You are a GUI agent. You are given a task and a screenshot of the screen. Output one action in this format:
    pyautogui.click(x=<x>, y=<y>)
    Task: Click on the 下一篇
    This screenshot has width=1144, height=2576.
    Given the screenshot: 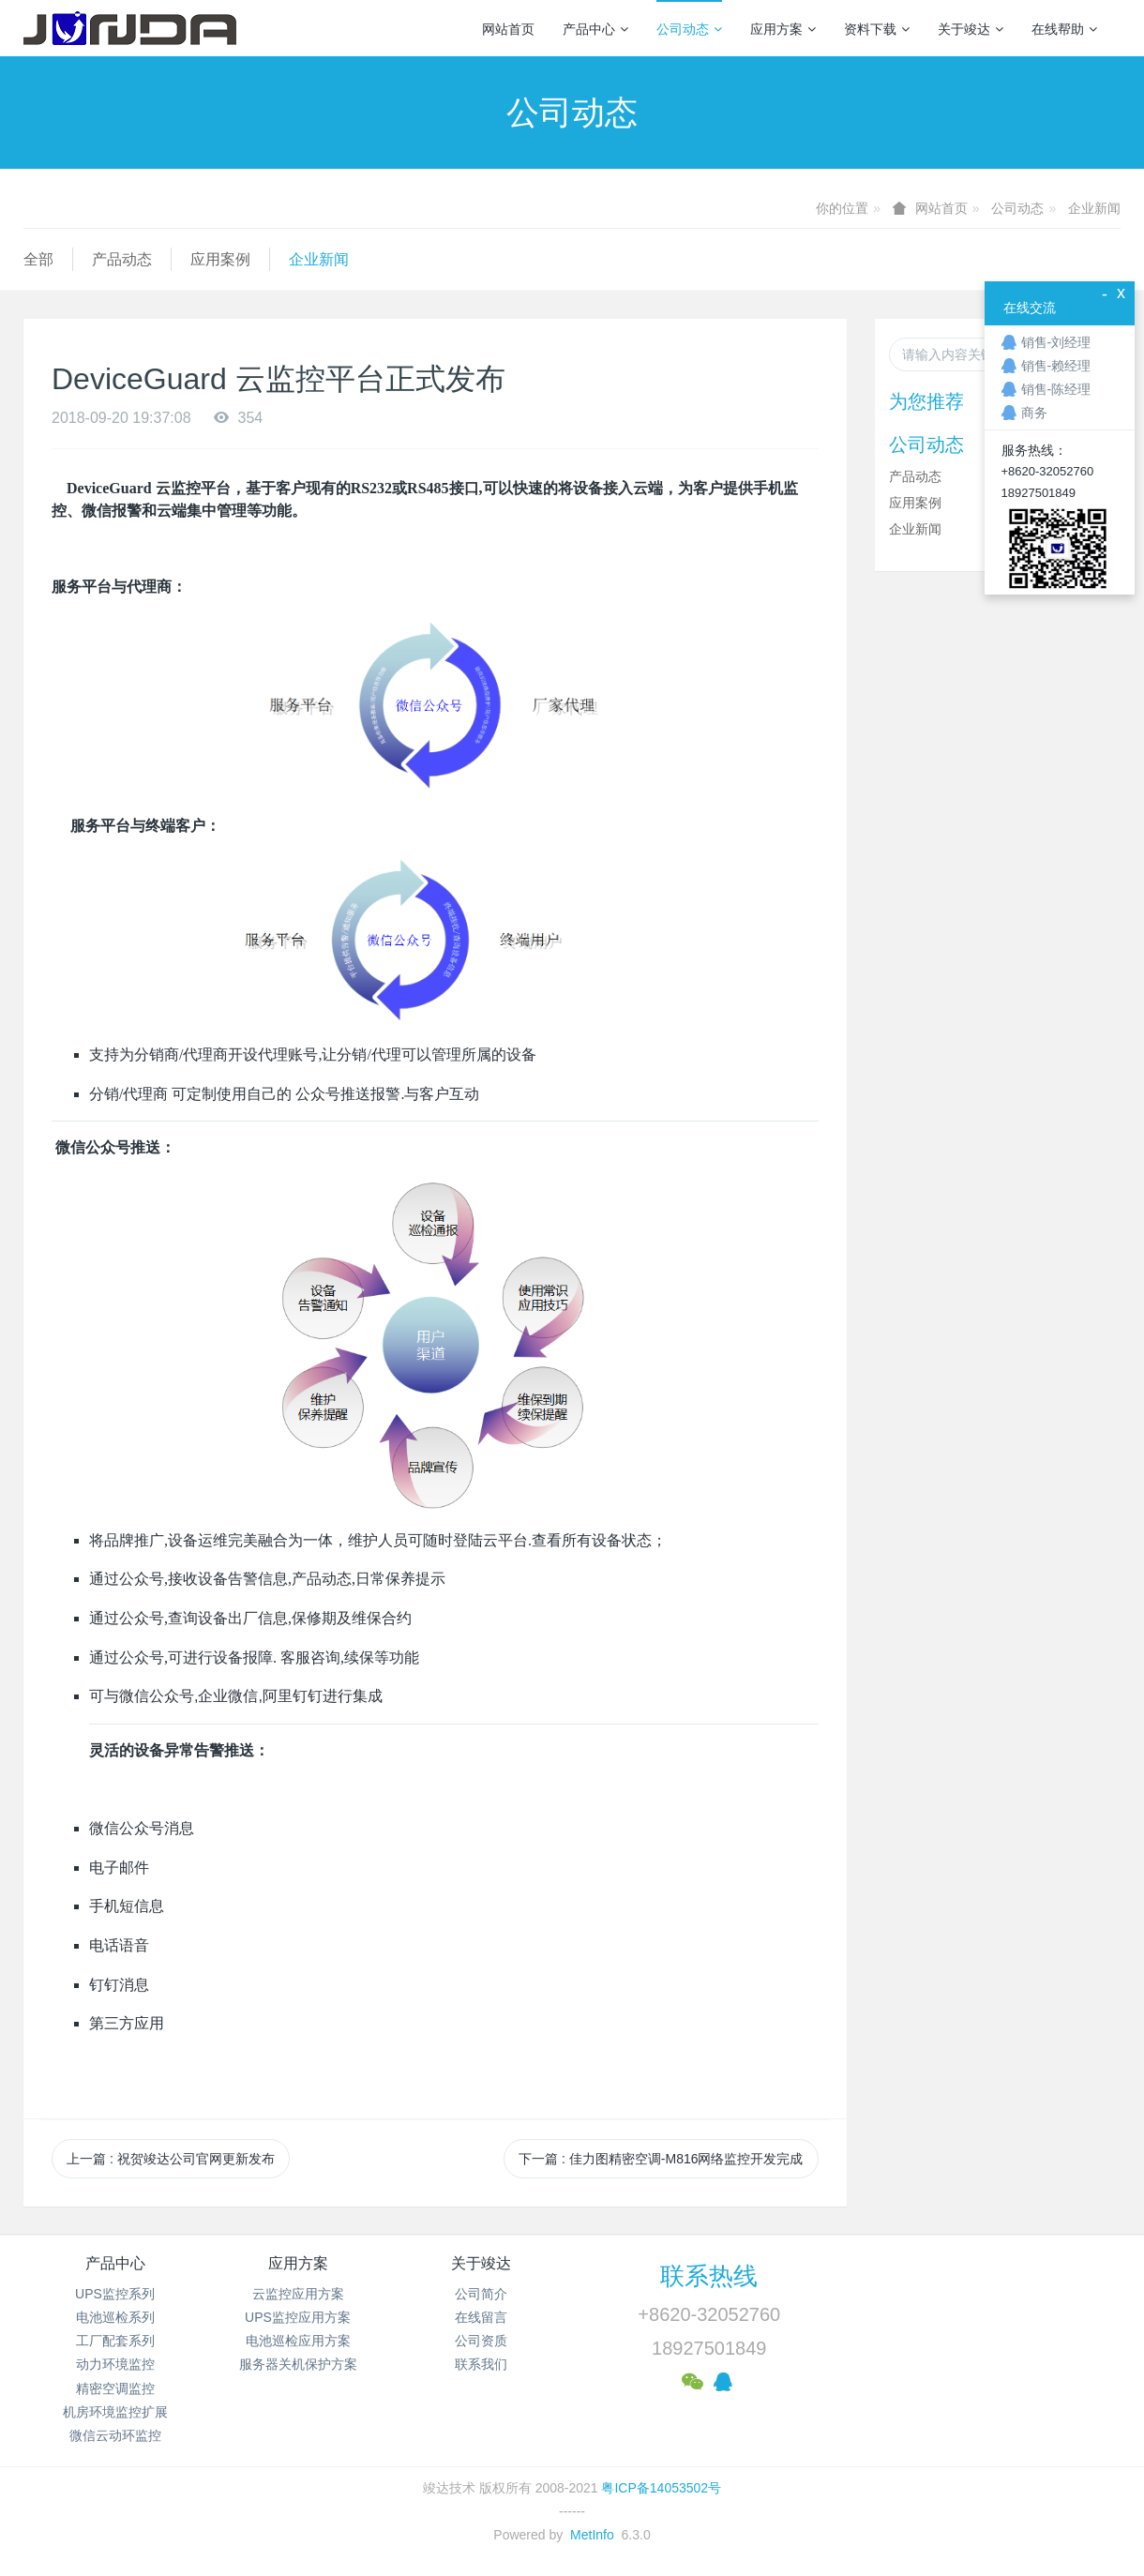 What is the action you would take?
    pyautogui.click(x=661, y=2158)
    